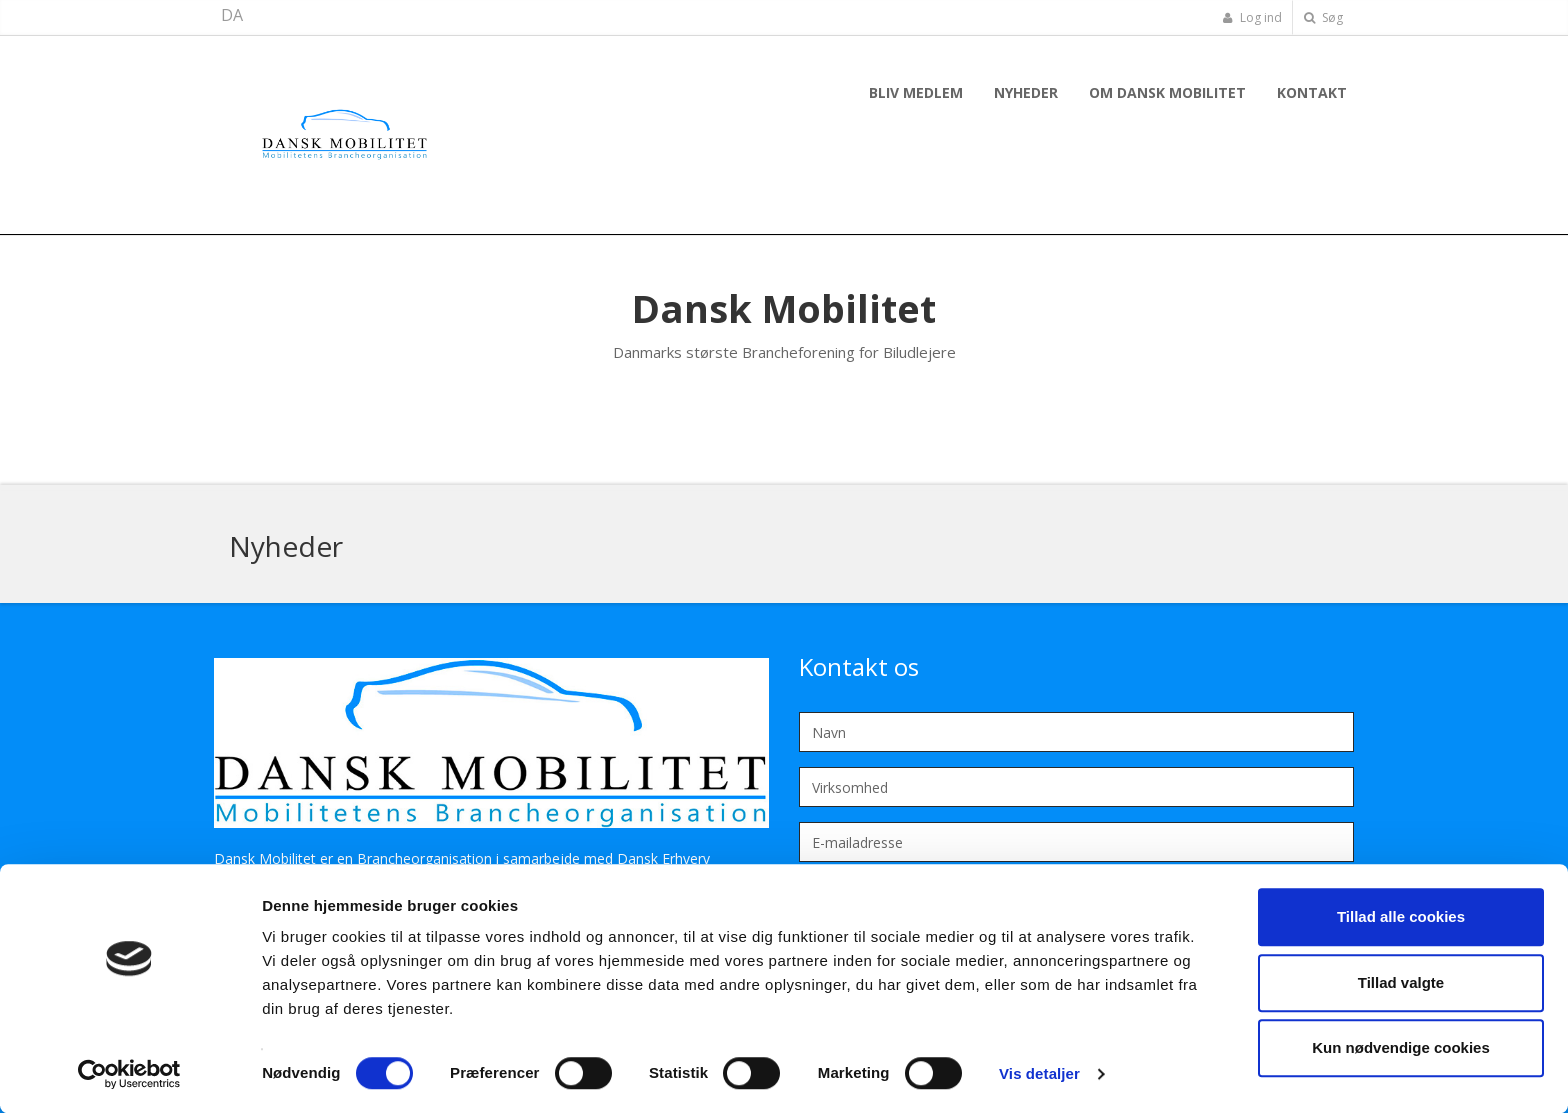 This screenshot has width=1568, height=1113. I want to click on Tillad valgte, so click(1401, 982).